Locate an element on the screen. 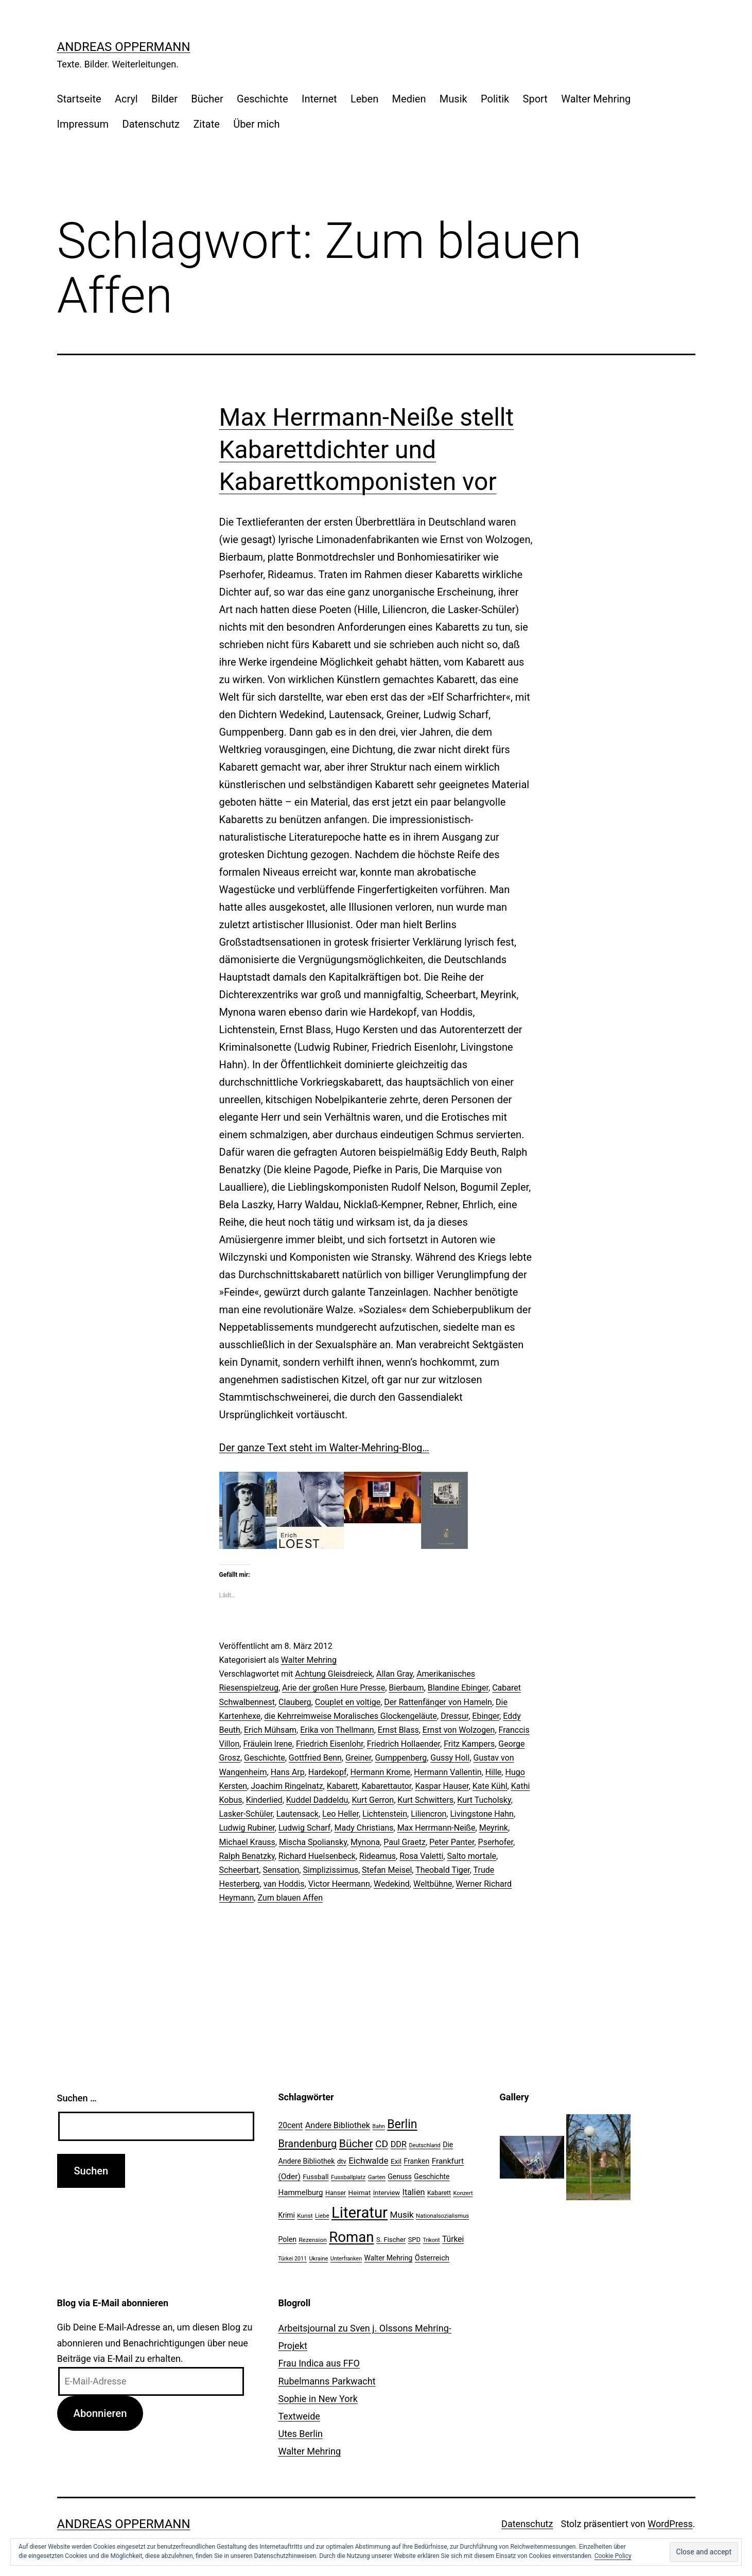 This screenshot has height=2576, width=752. Bilder is located at coordinates (164, 99).